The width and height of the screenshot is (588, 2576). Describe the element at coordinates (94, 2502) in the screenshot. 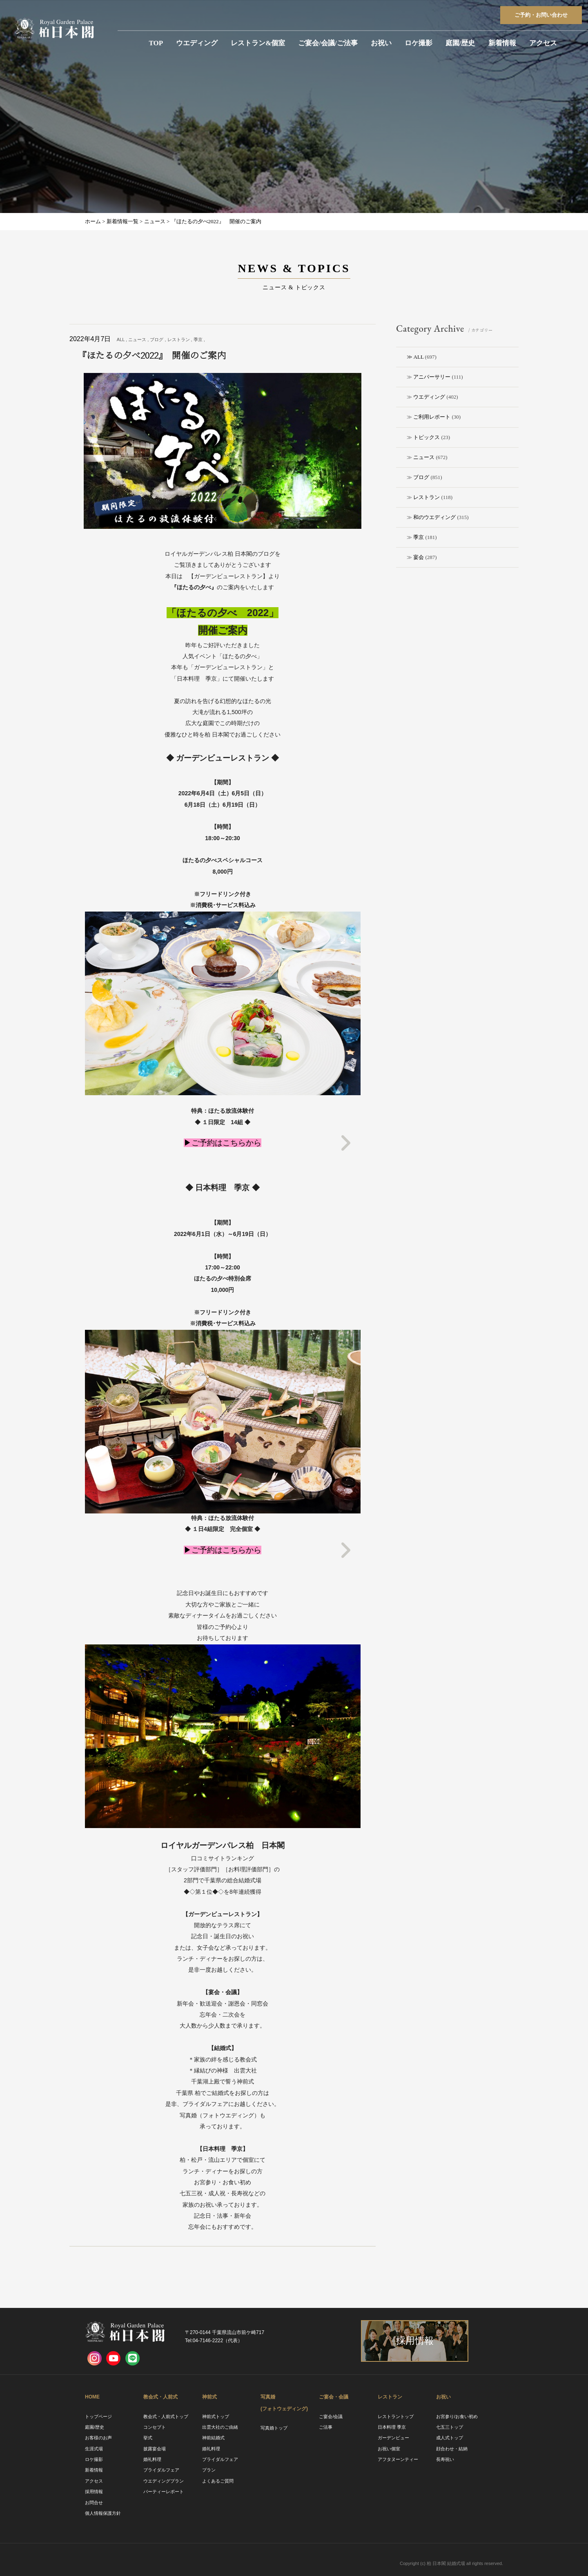

I see `お問合せ` at that location.